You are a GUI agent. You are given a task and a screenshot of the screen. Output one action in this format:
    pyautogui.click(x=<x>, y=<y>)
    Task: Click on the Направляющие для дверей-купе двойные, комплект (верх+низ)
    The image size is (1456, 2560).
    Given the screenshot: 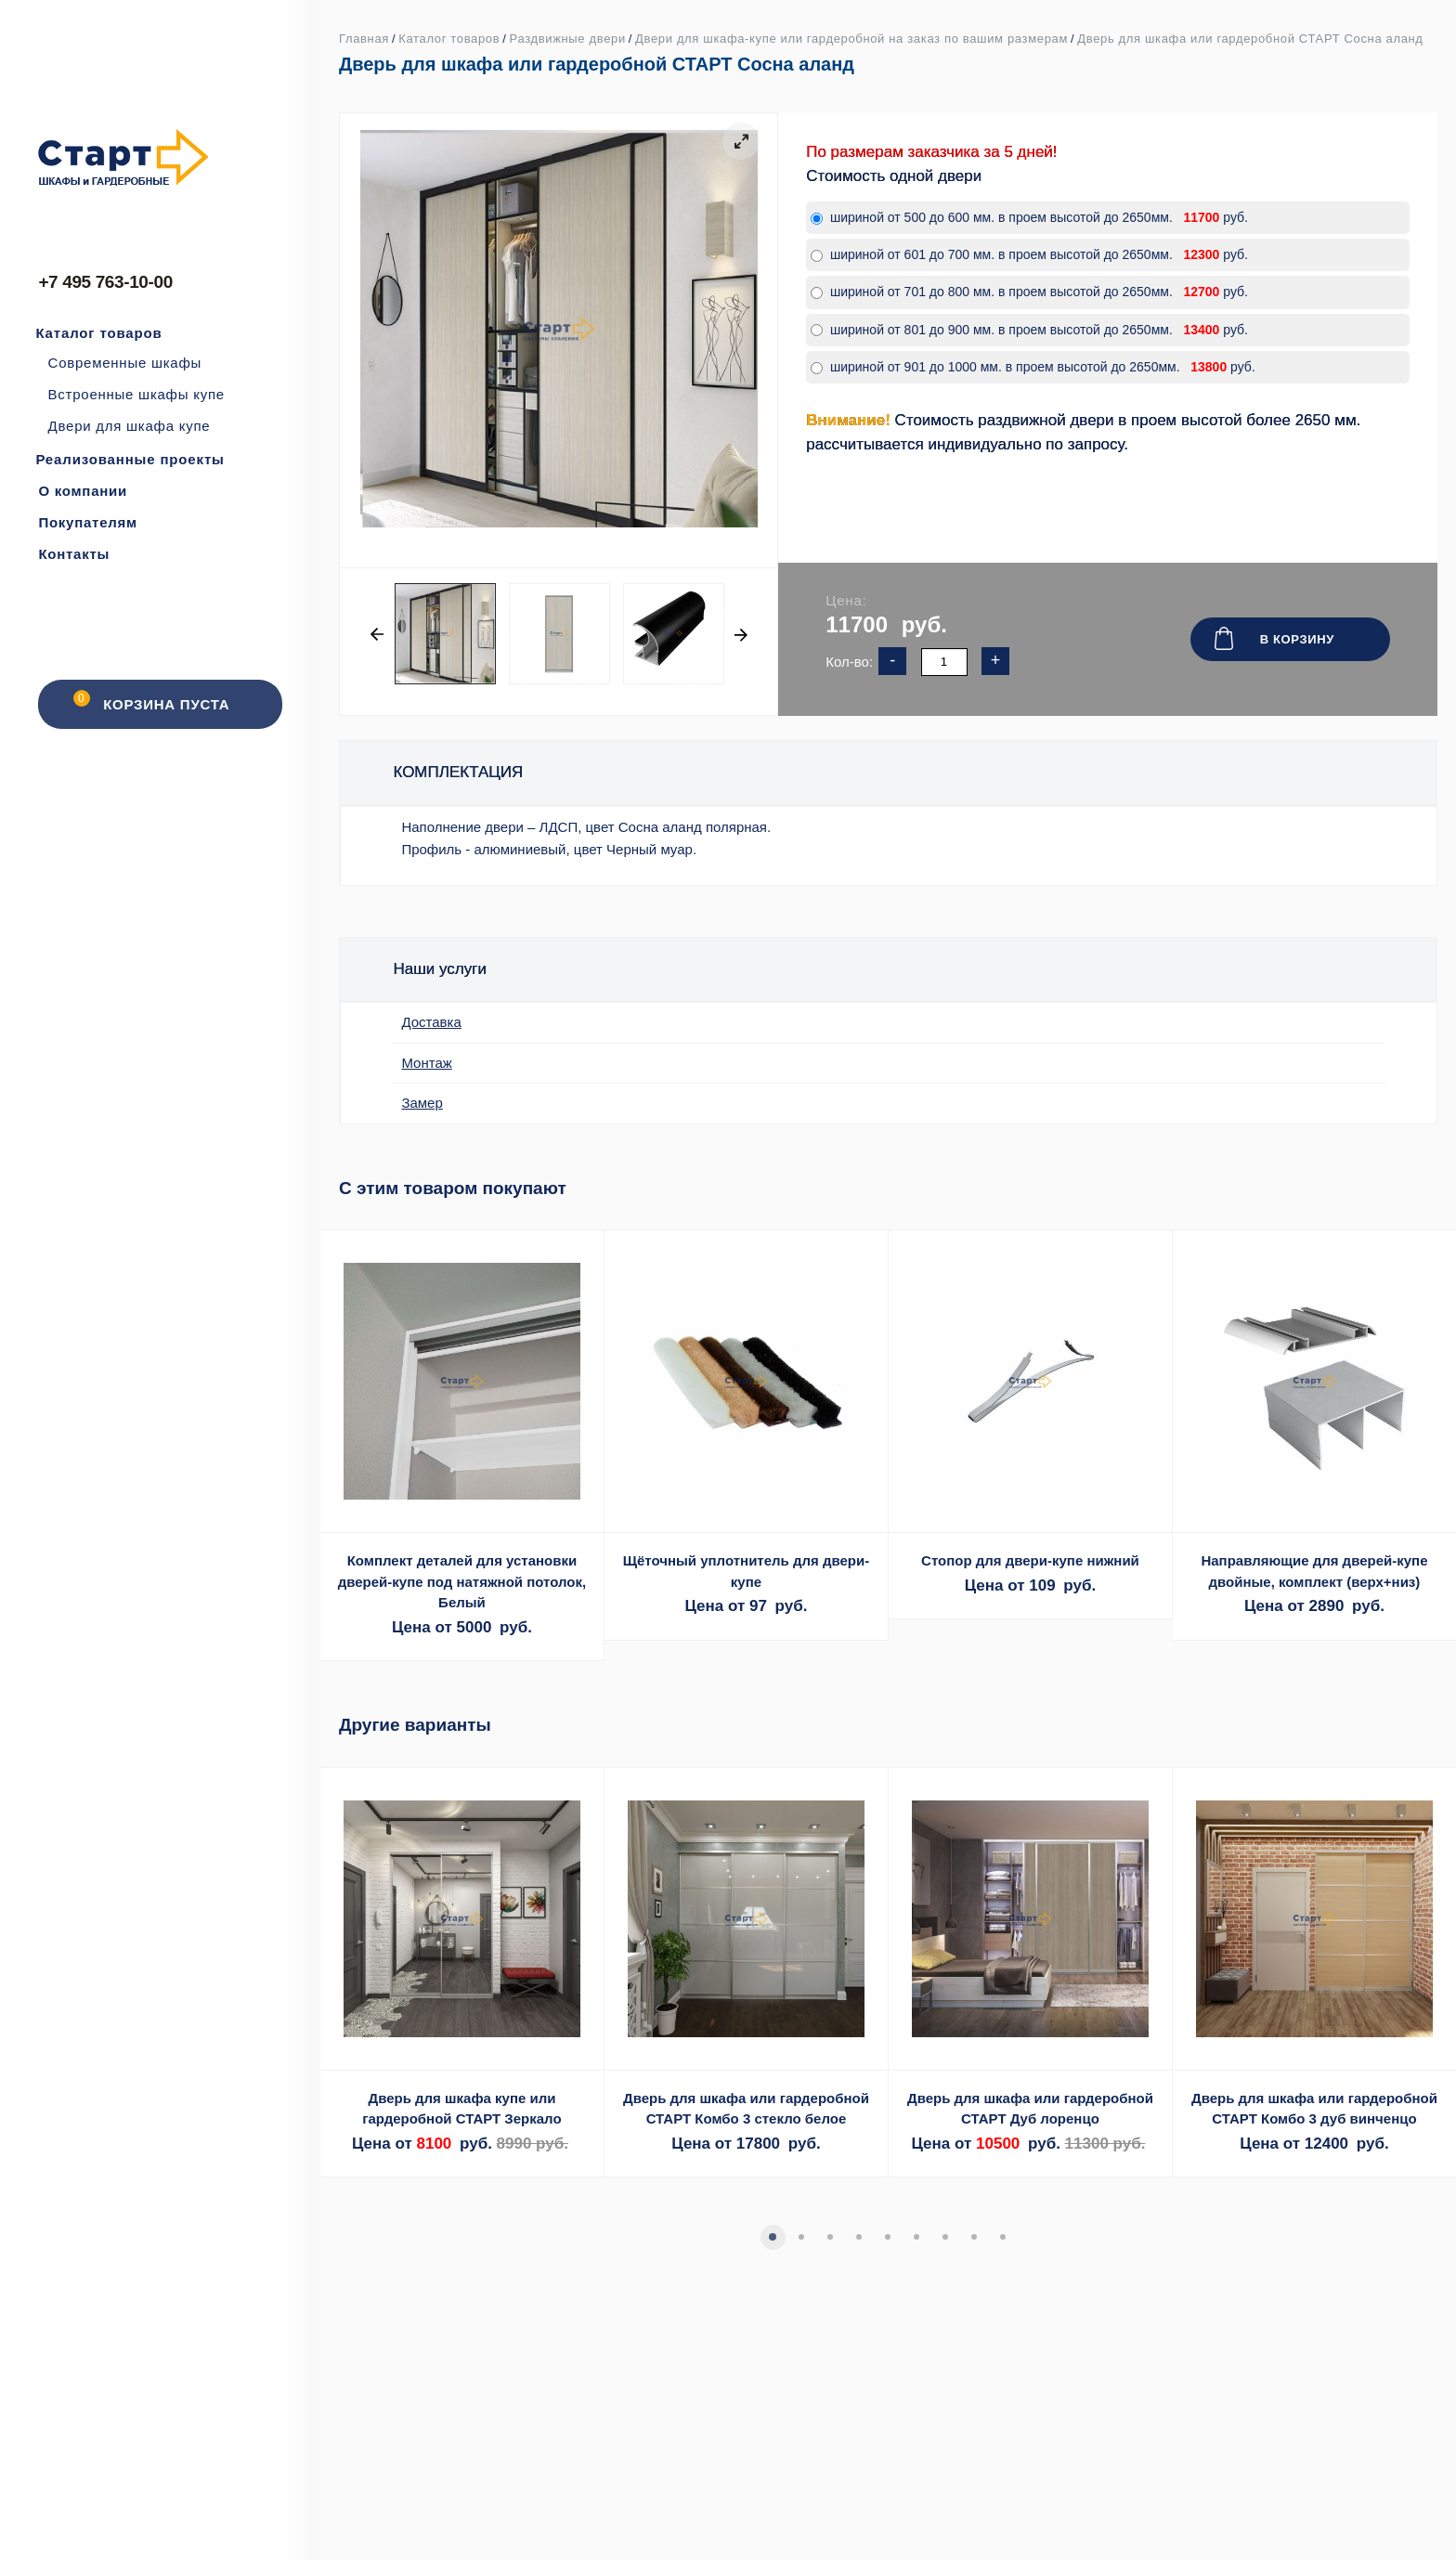 What is the action you would take?
    pyautogui.click(x=1314, y=1571)
    